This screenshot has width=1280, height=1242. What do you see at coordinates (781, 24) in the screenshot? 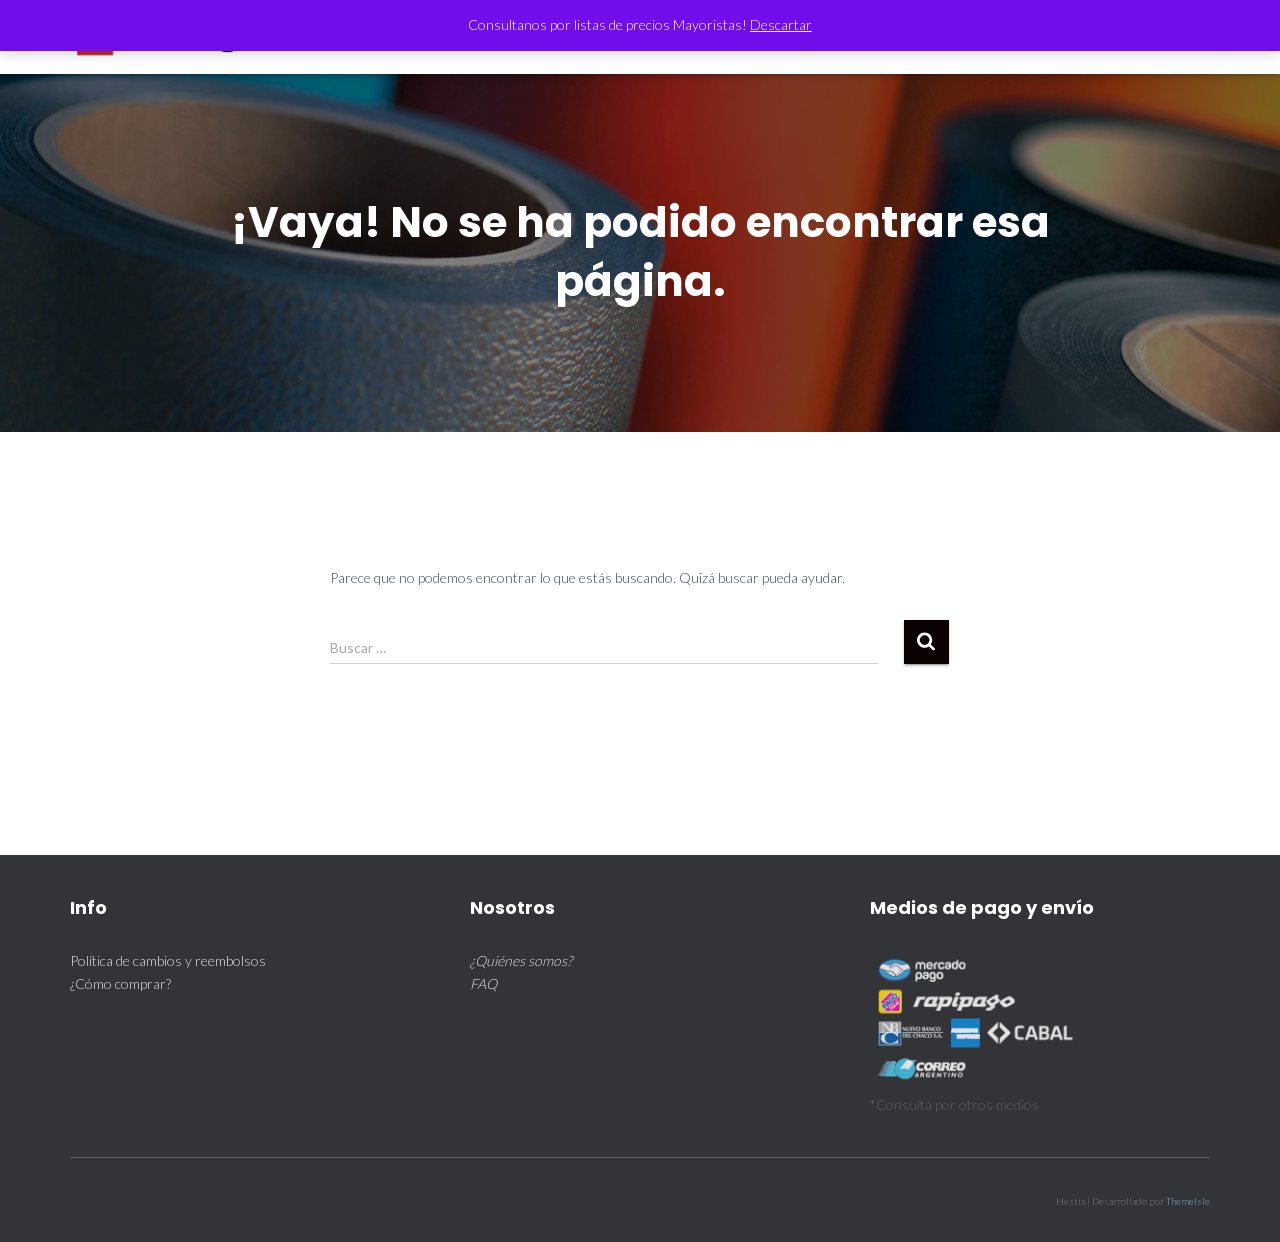
I see `Descartar [button]` at bounding box center [781, 24].